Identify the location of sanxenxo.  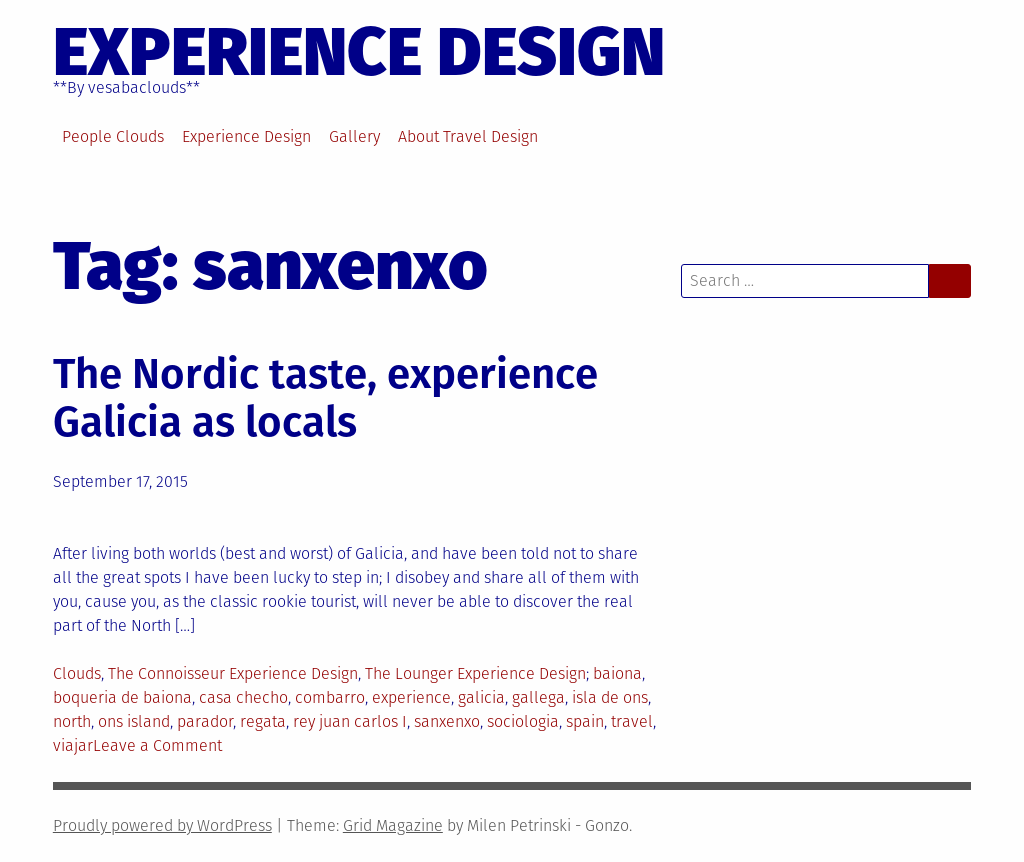
(447, 721).